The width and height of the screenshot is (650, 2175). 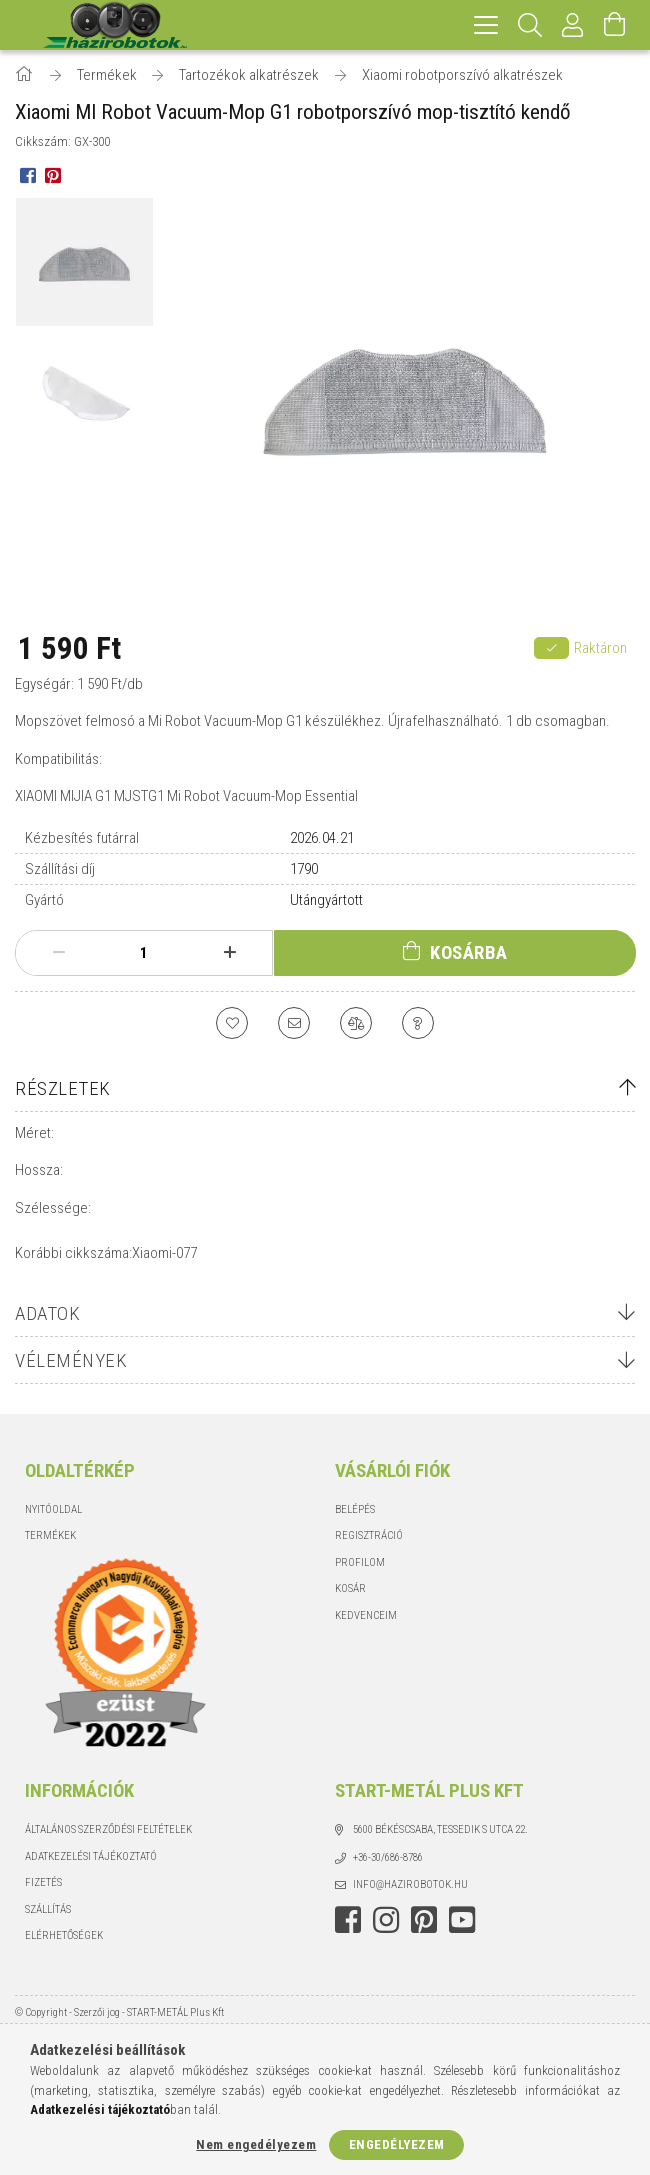 What do you see at coordinates (350, 1588) in the screenshot?
I see `Kosár` at bounding box center [350, 1588].